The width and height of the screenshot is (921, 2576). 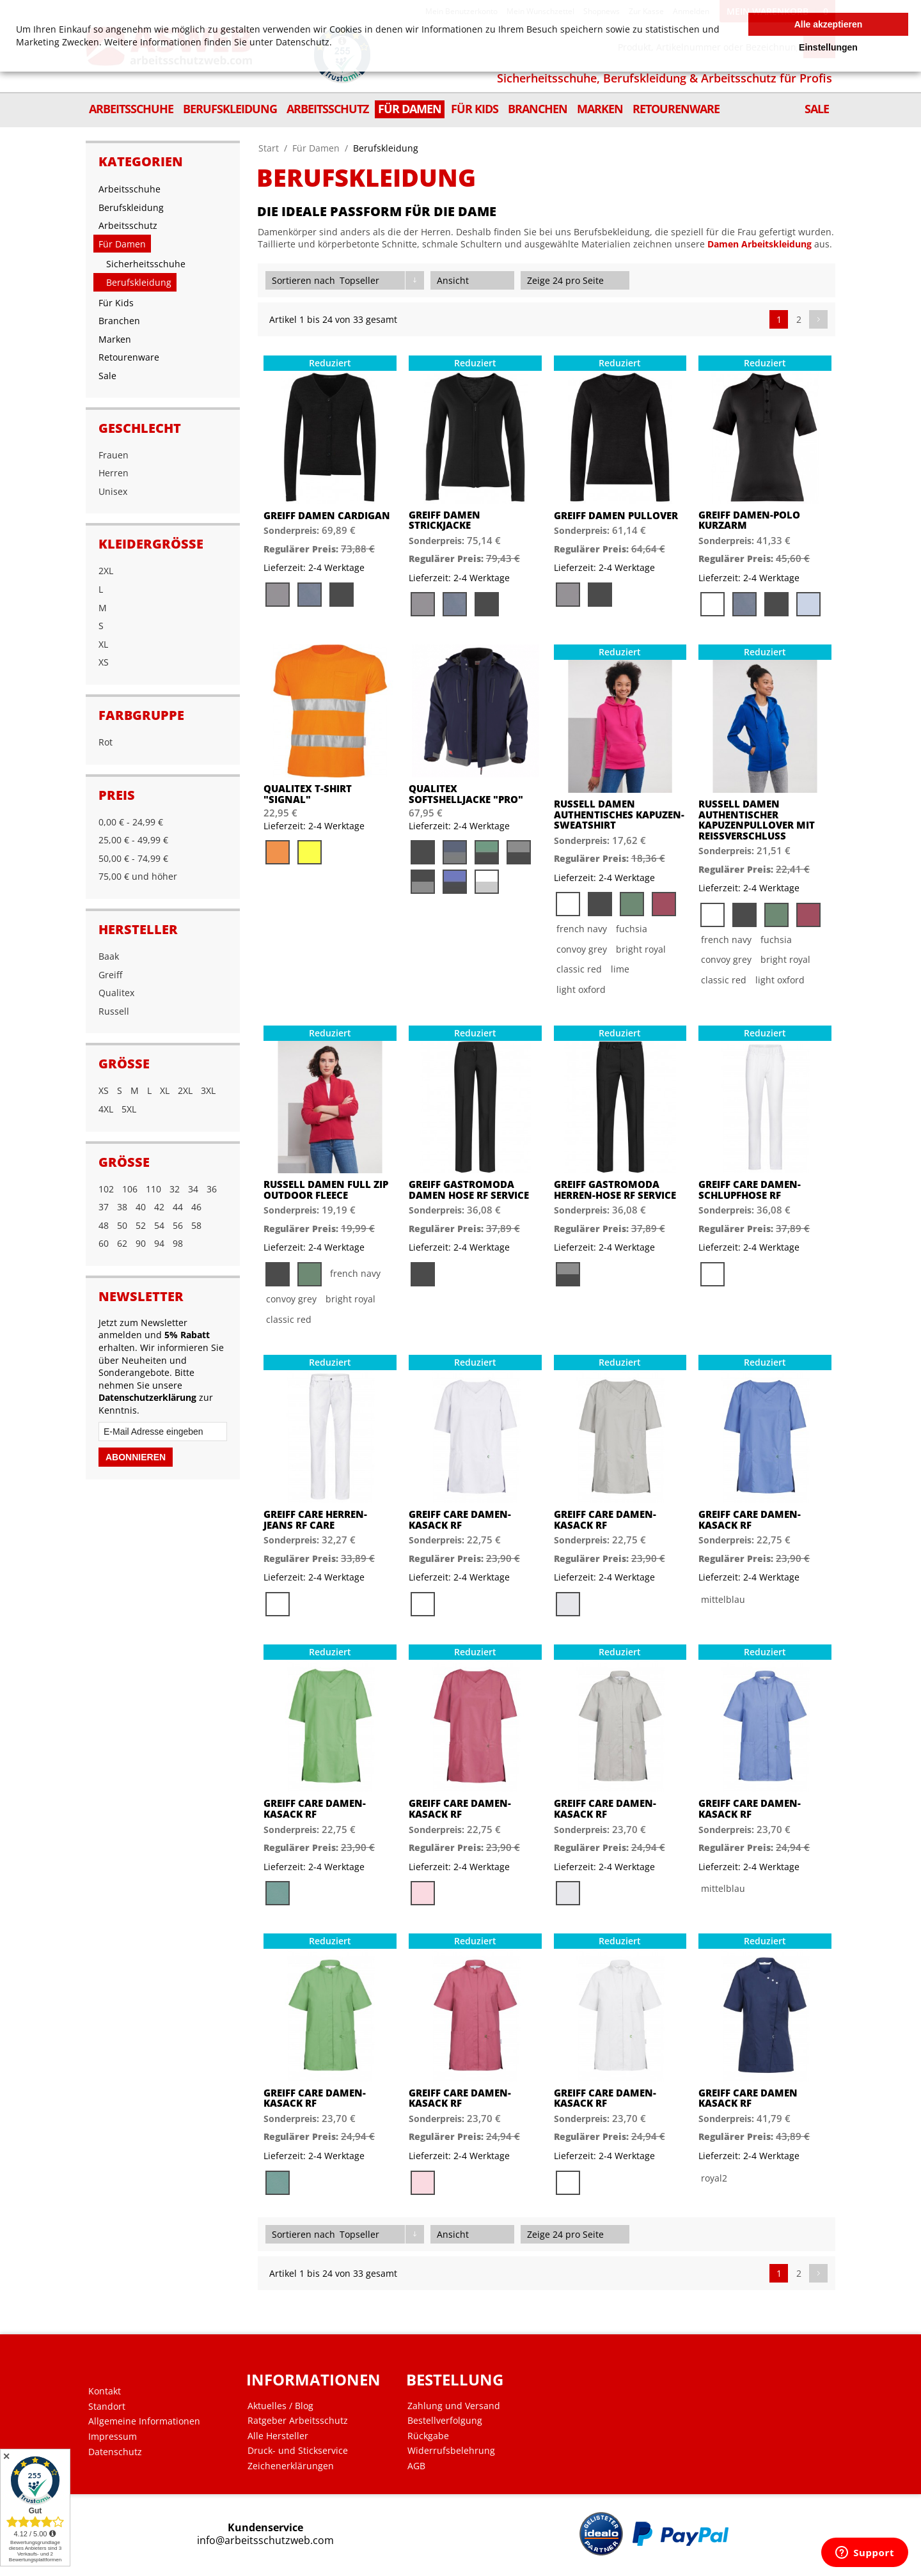 I want to click on Greiff Gastromoda Damen Hose RF Service, so click(x=469, y=1189).